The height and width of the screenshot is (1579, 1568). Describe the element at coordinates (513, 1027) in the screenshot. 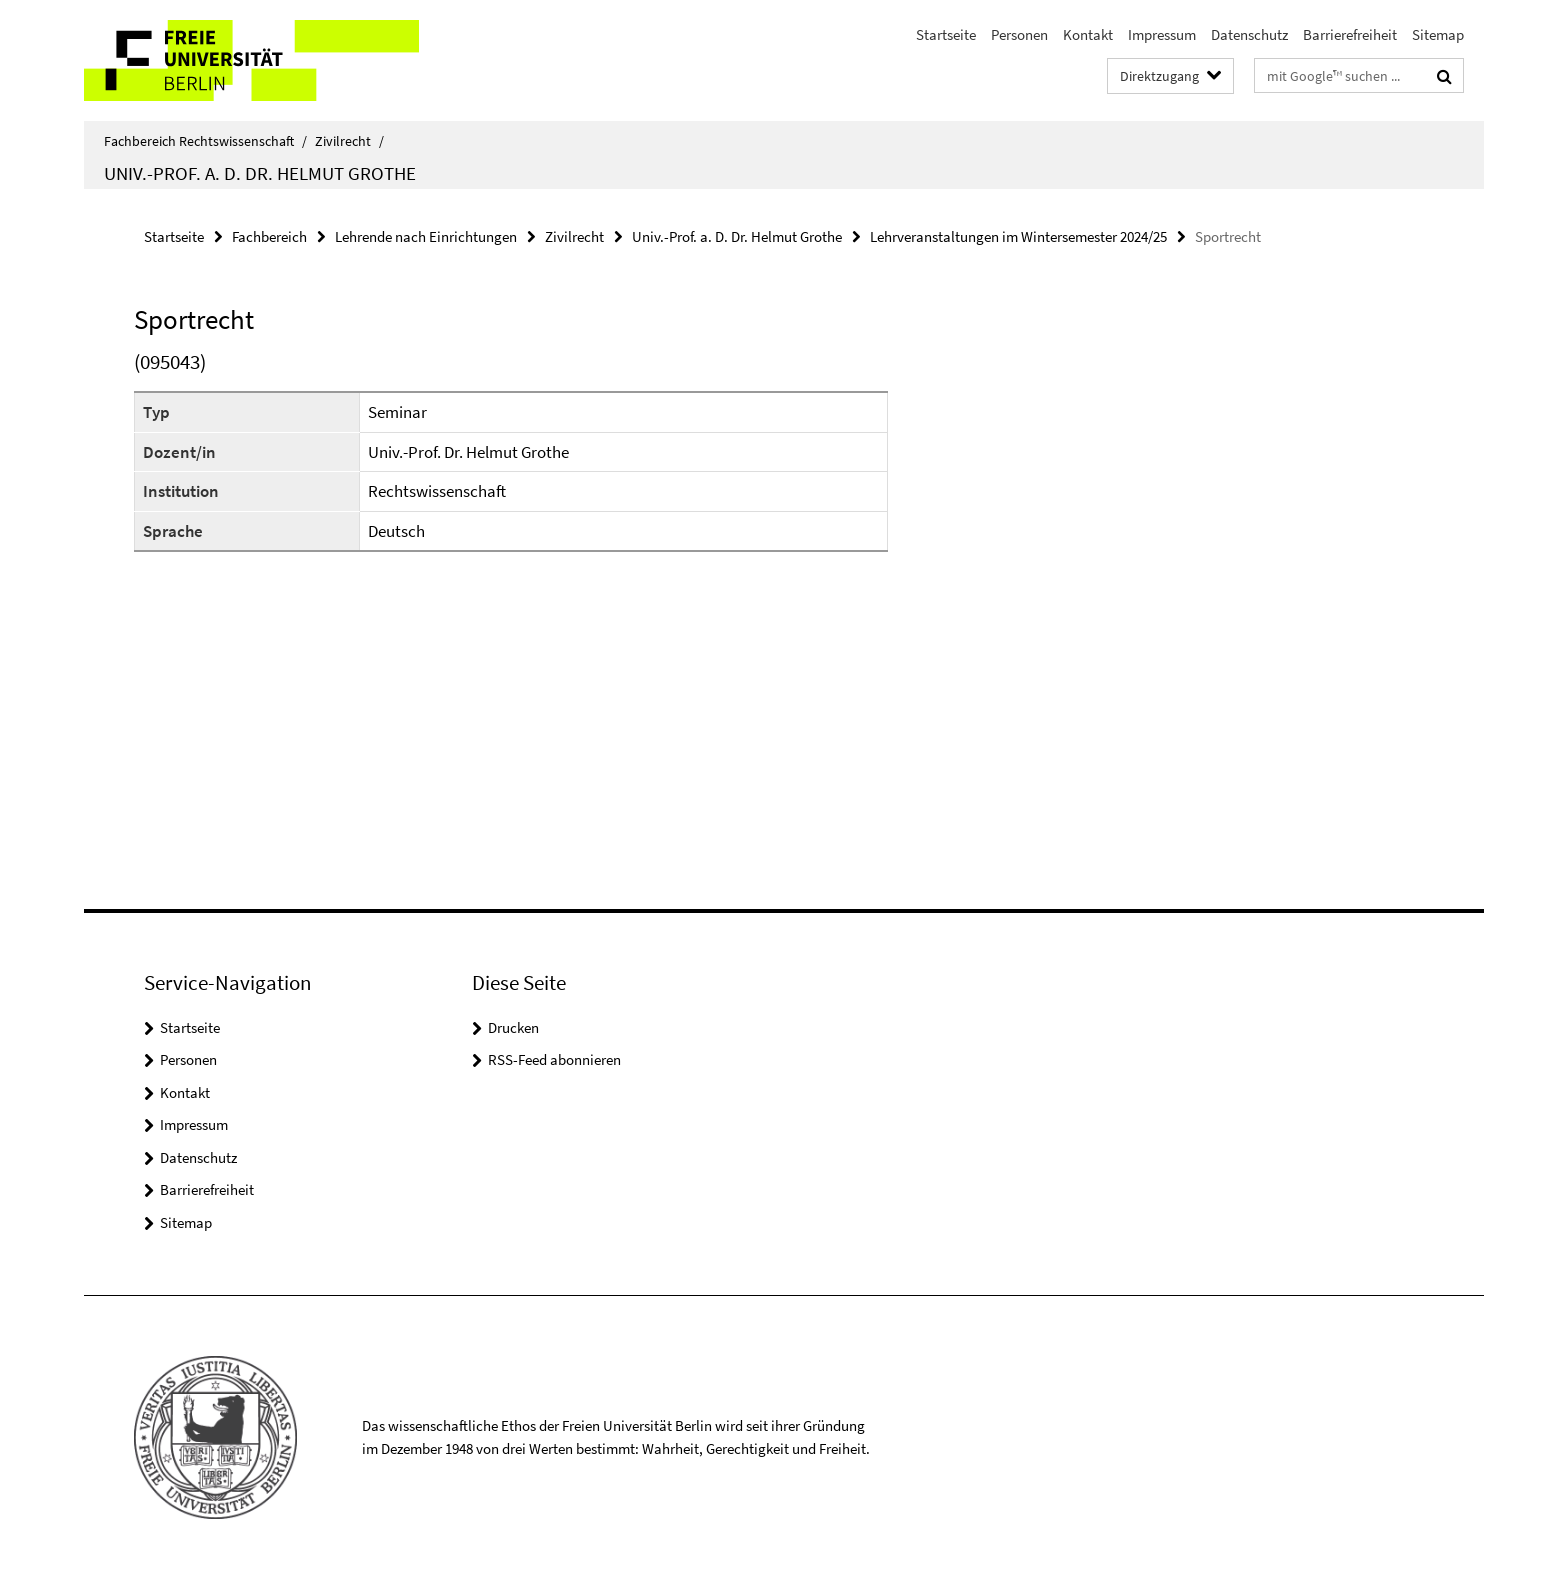

I see `Drucken [button]` at that location.